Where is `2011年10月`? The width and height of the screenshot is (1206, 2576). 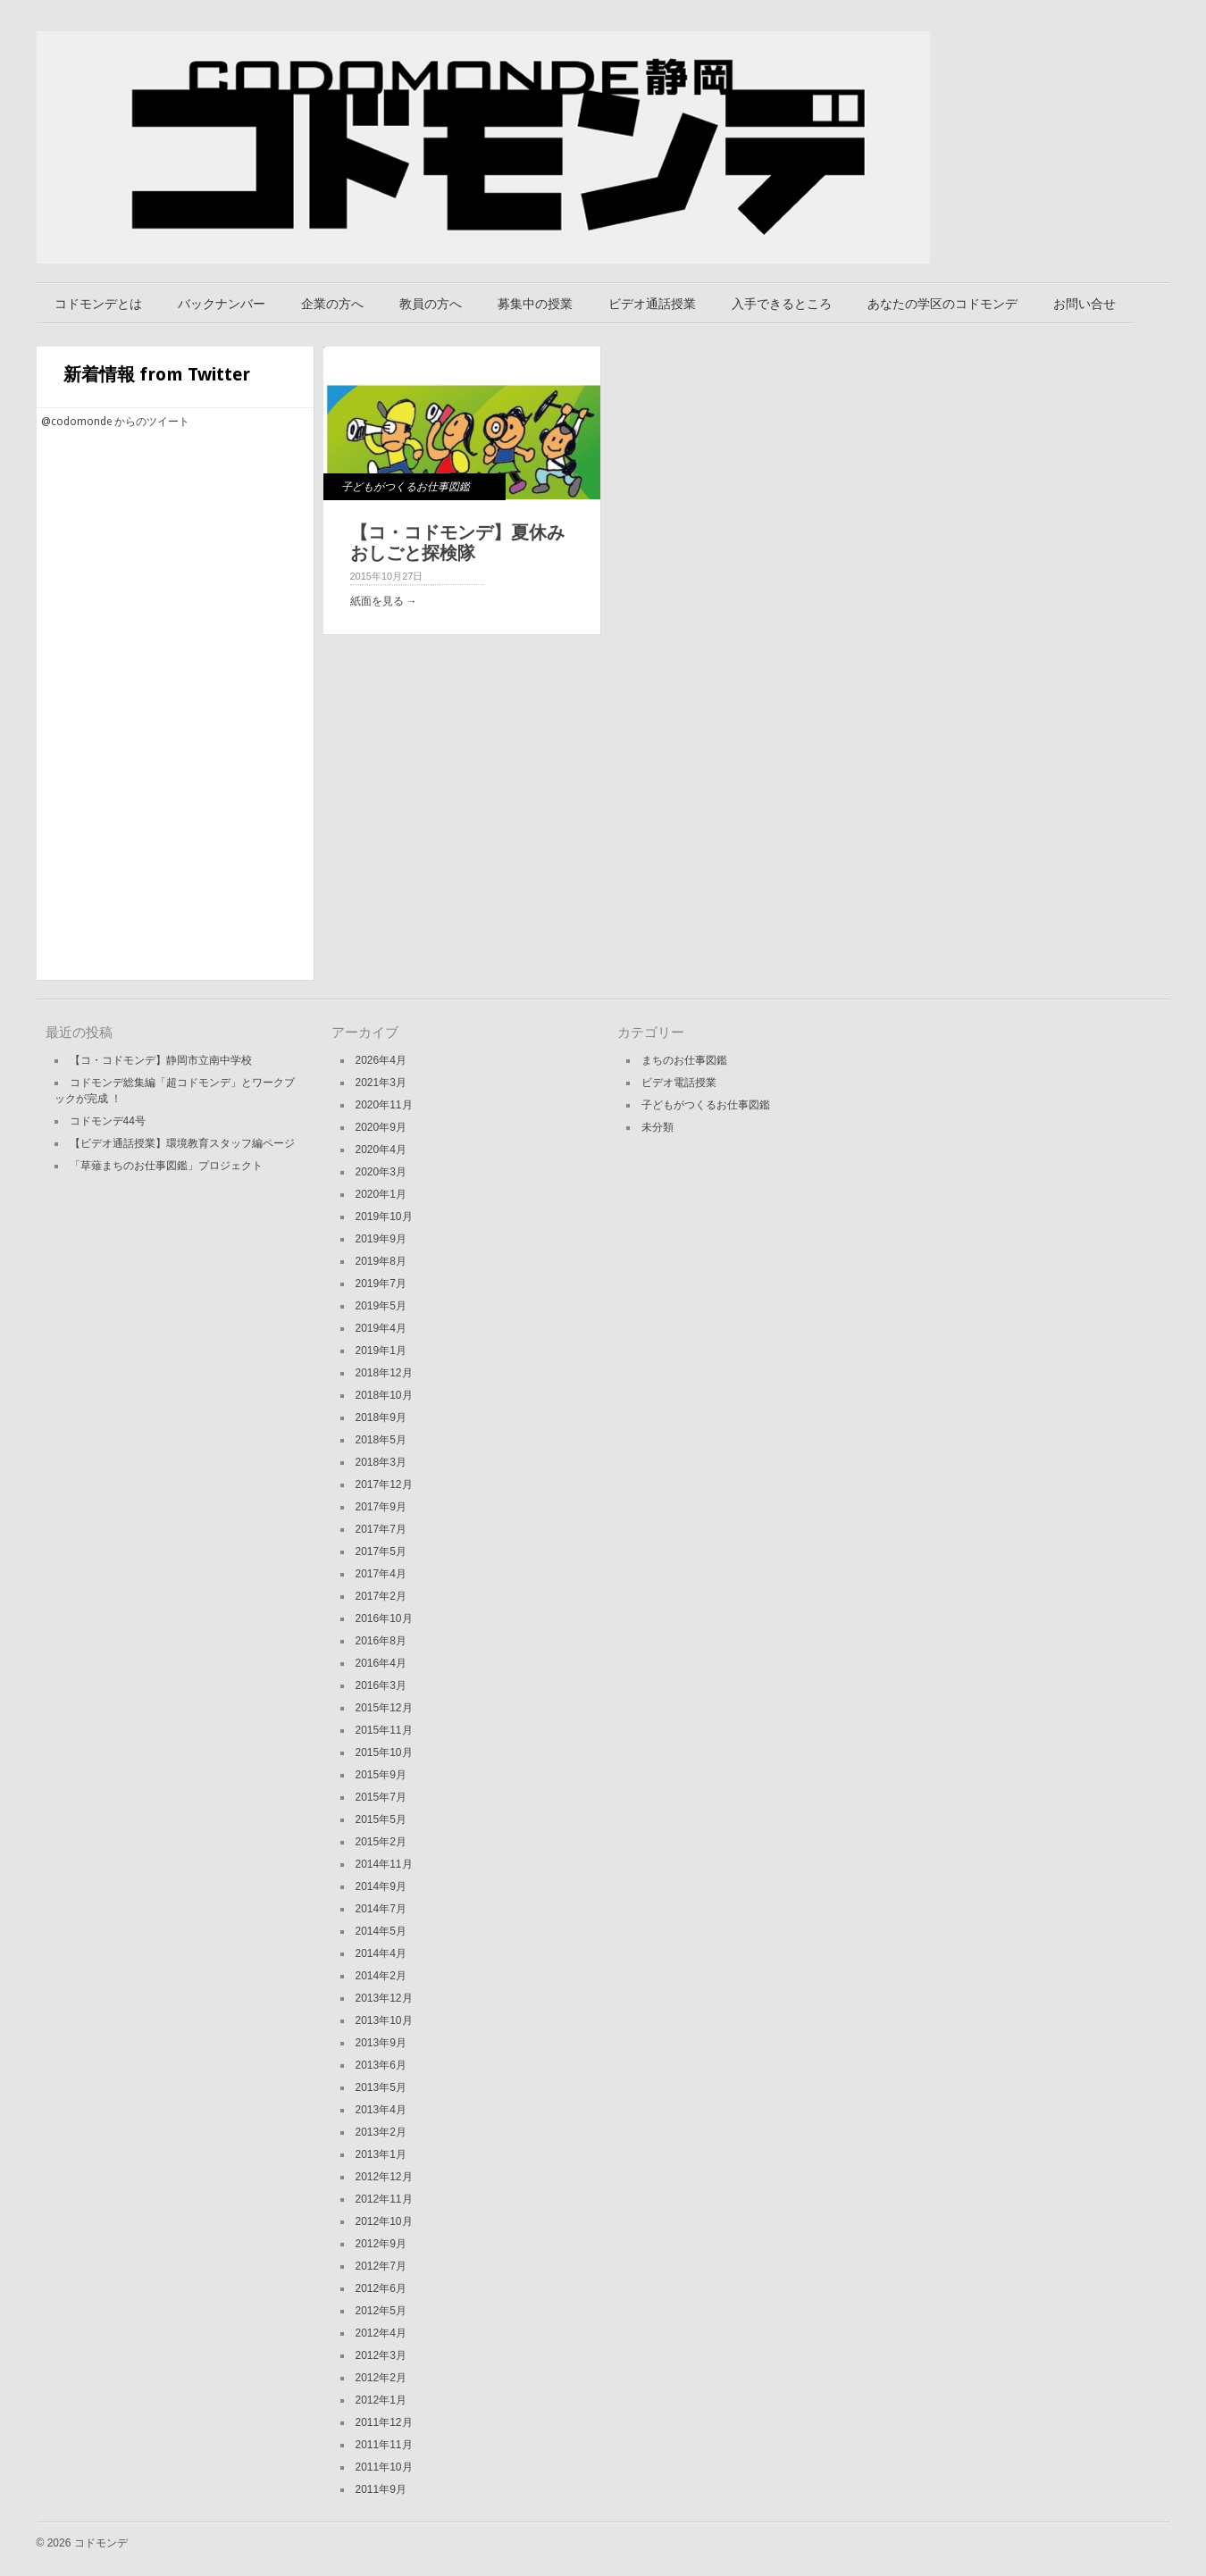
2011年10月 is located at coordinates (384, 2467).